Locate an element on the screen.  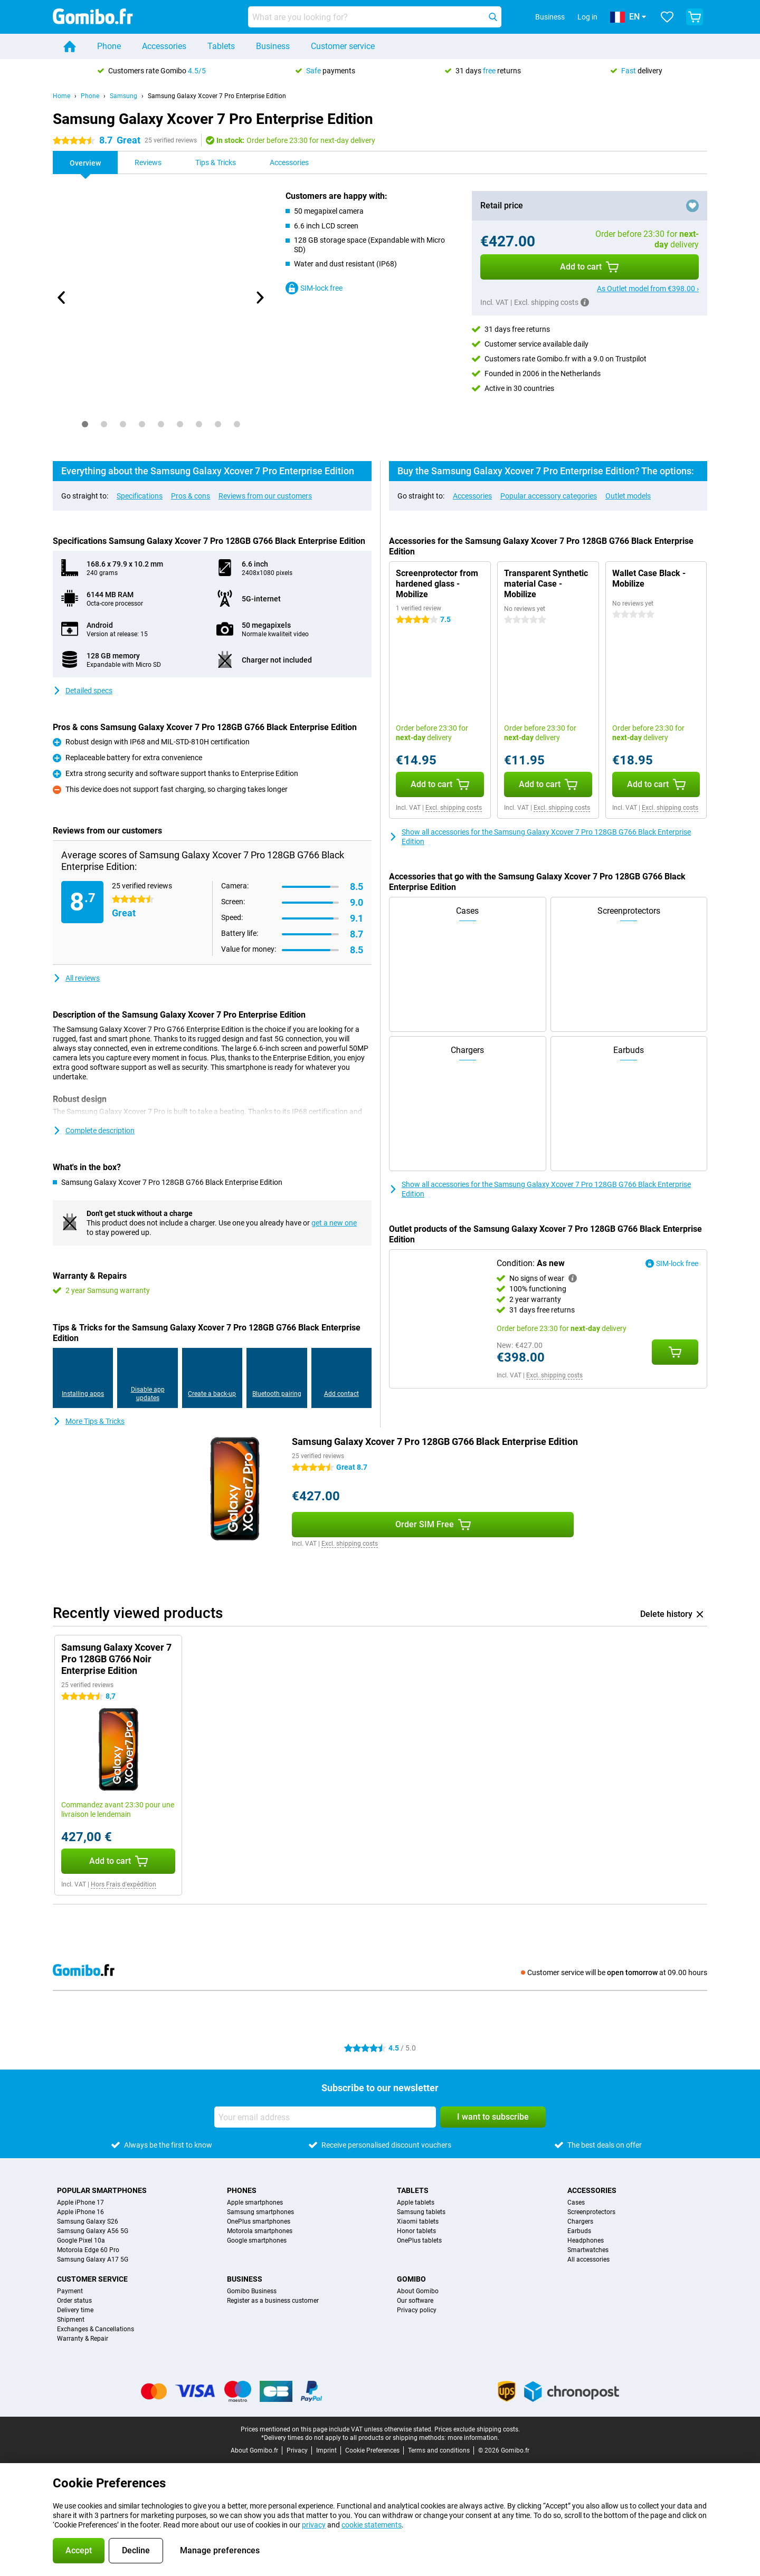
About Gomibo.fr is located at coordinates (254, 2450).